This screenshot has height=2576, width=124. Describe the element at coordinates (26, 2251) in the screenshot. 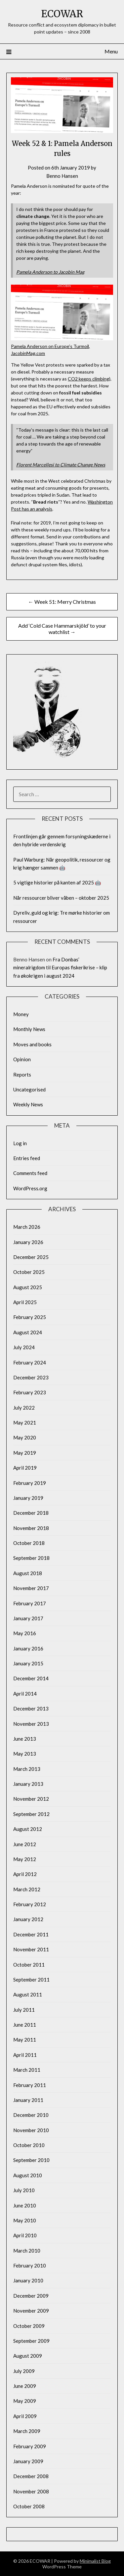

I see `March 2010` at that location.